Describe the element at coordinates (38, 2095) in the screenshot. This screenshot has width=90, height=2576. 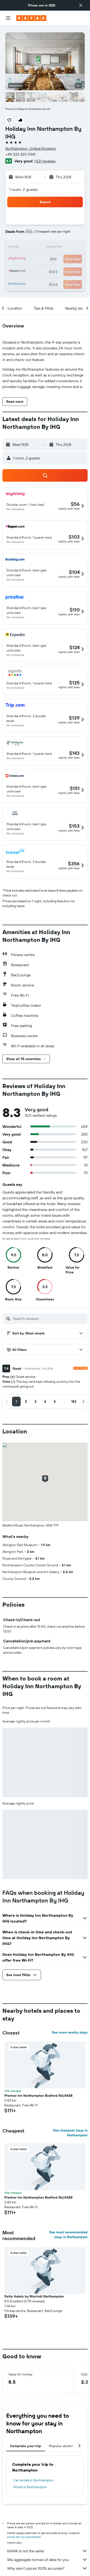
I see `Premier Inn Northampton Bedford Rd/A428 [button]` at that location.